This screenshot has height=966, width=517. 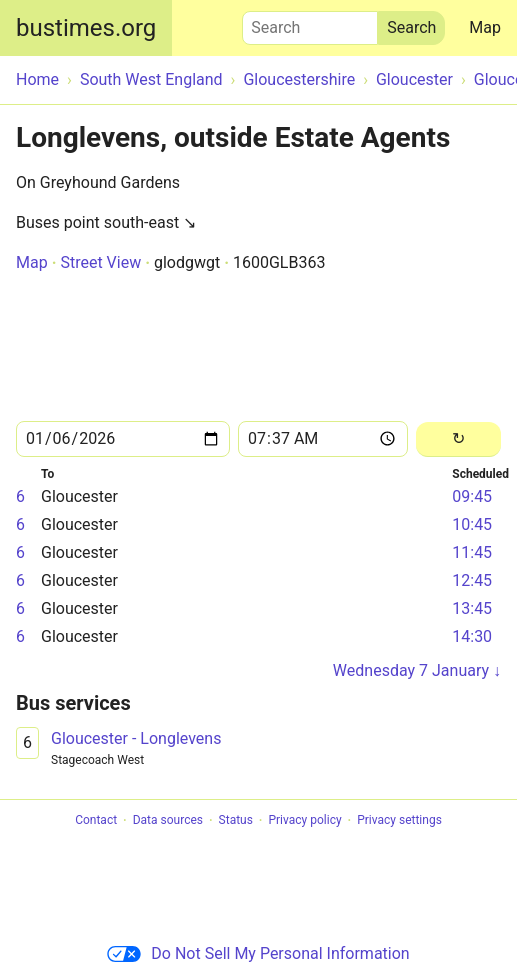 What do you see at coordinates (258, 953) in the screenshot?
I see `Do Not Sell My Personal Information` at bounding box center [258, 953].